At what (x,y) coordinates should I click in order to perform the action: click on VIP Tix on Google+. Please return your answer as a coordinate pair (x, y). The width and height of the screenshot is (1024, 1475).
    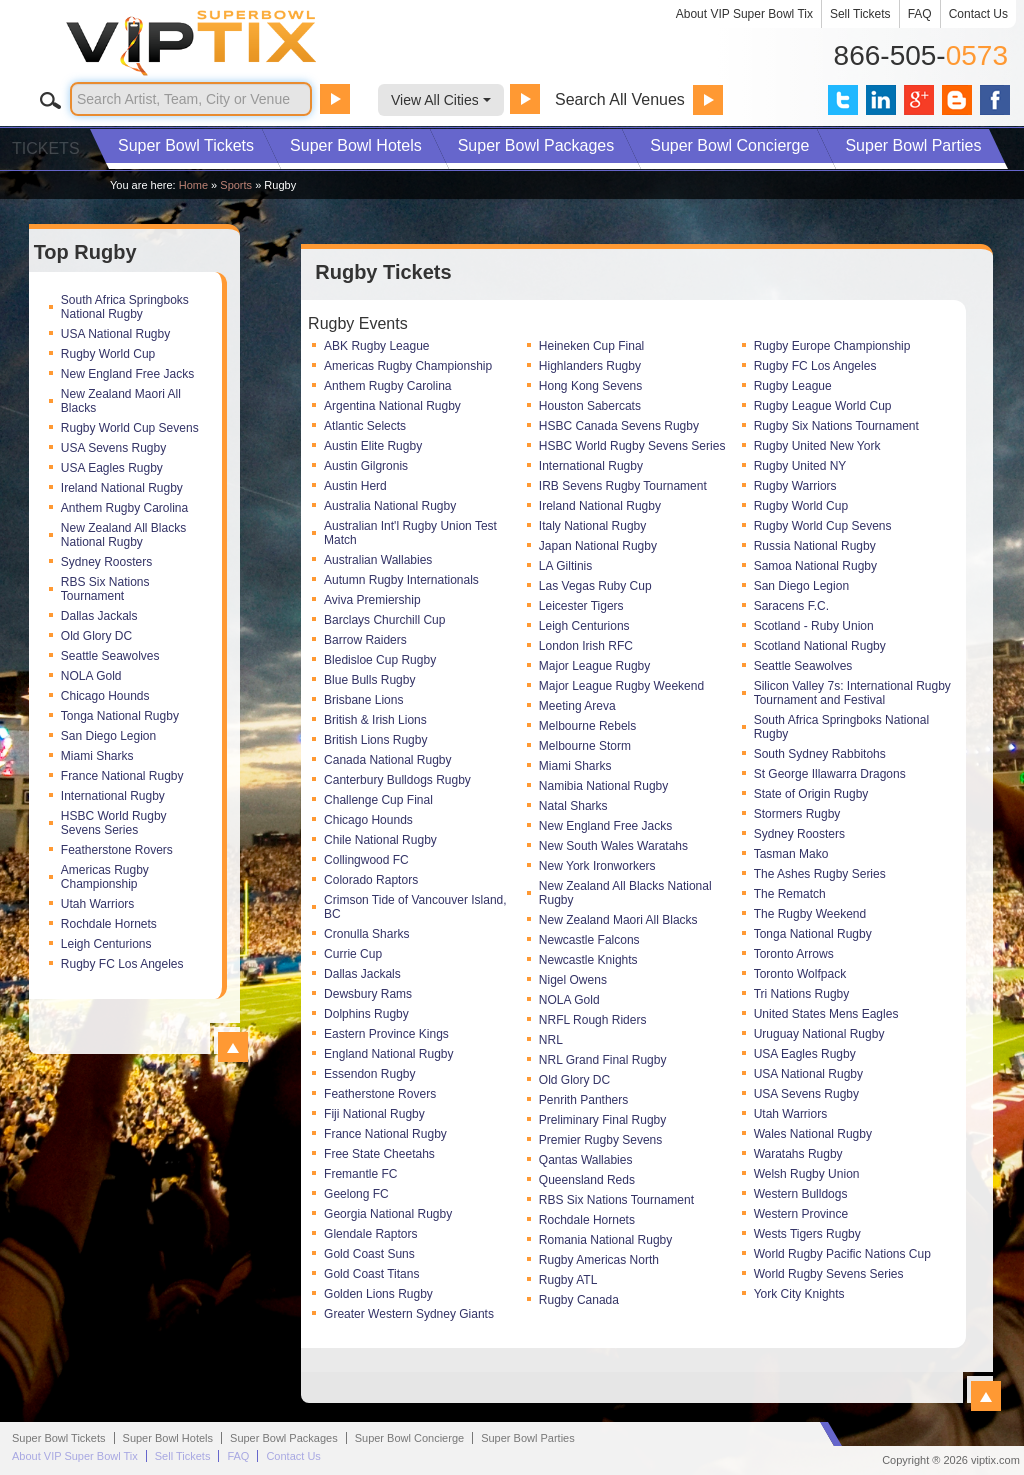
    Looking at the image, I should click on (919, 100).